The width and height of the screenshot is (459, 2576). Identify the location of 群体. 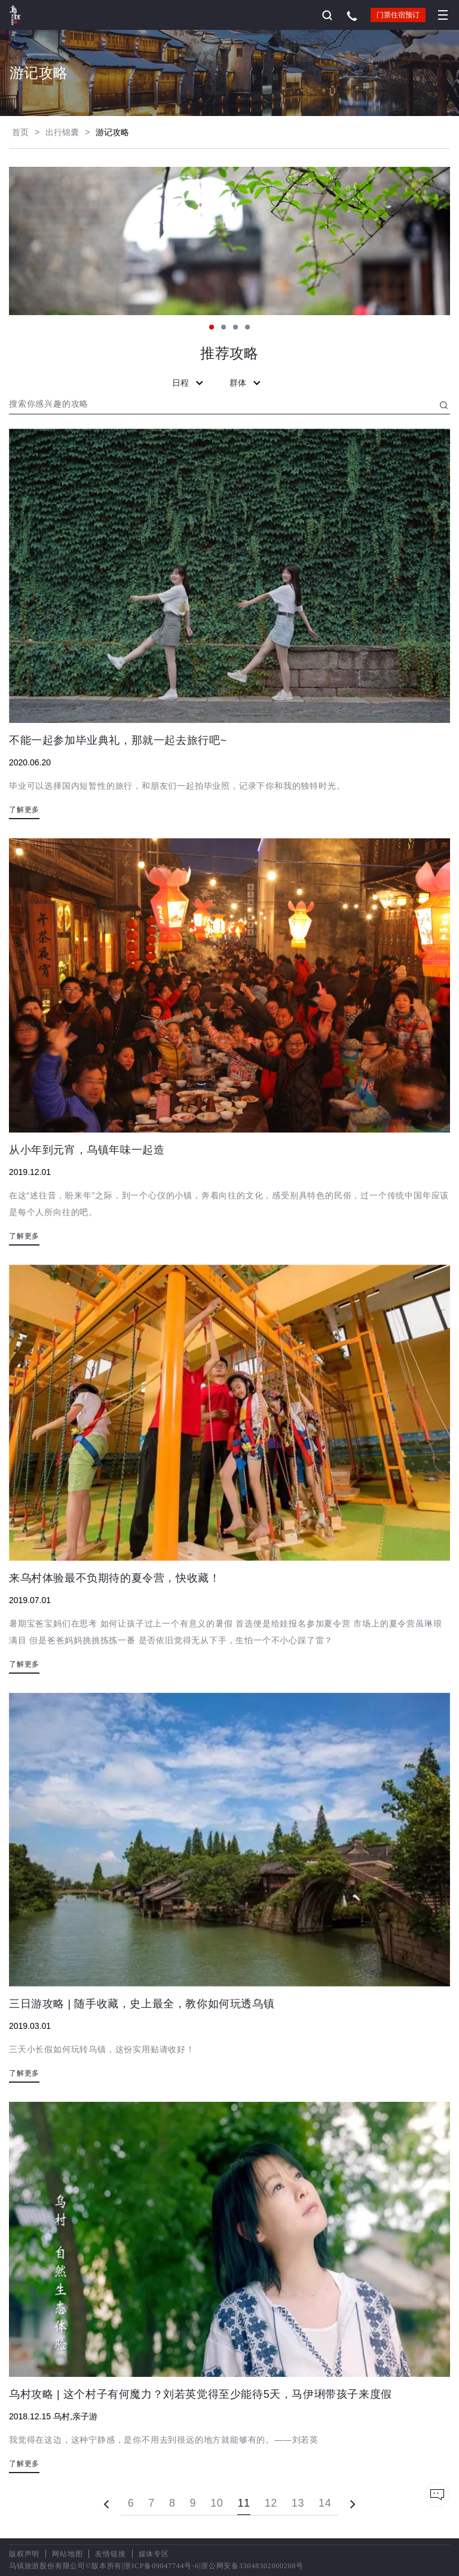
(246, 383).